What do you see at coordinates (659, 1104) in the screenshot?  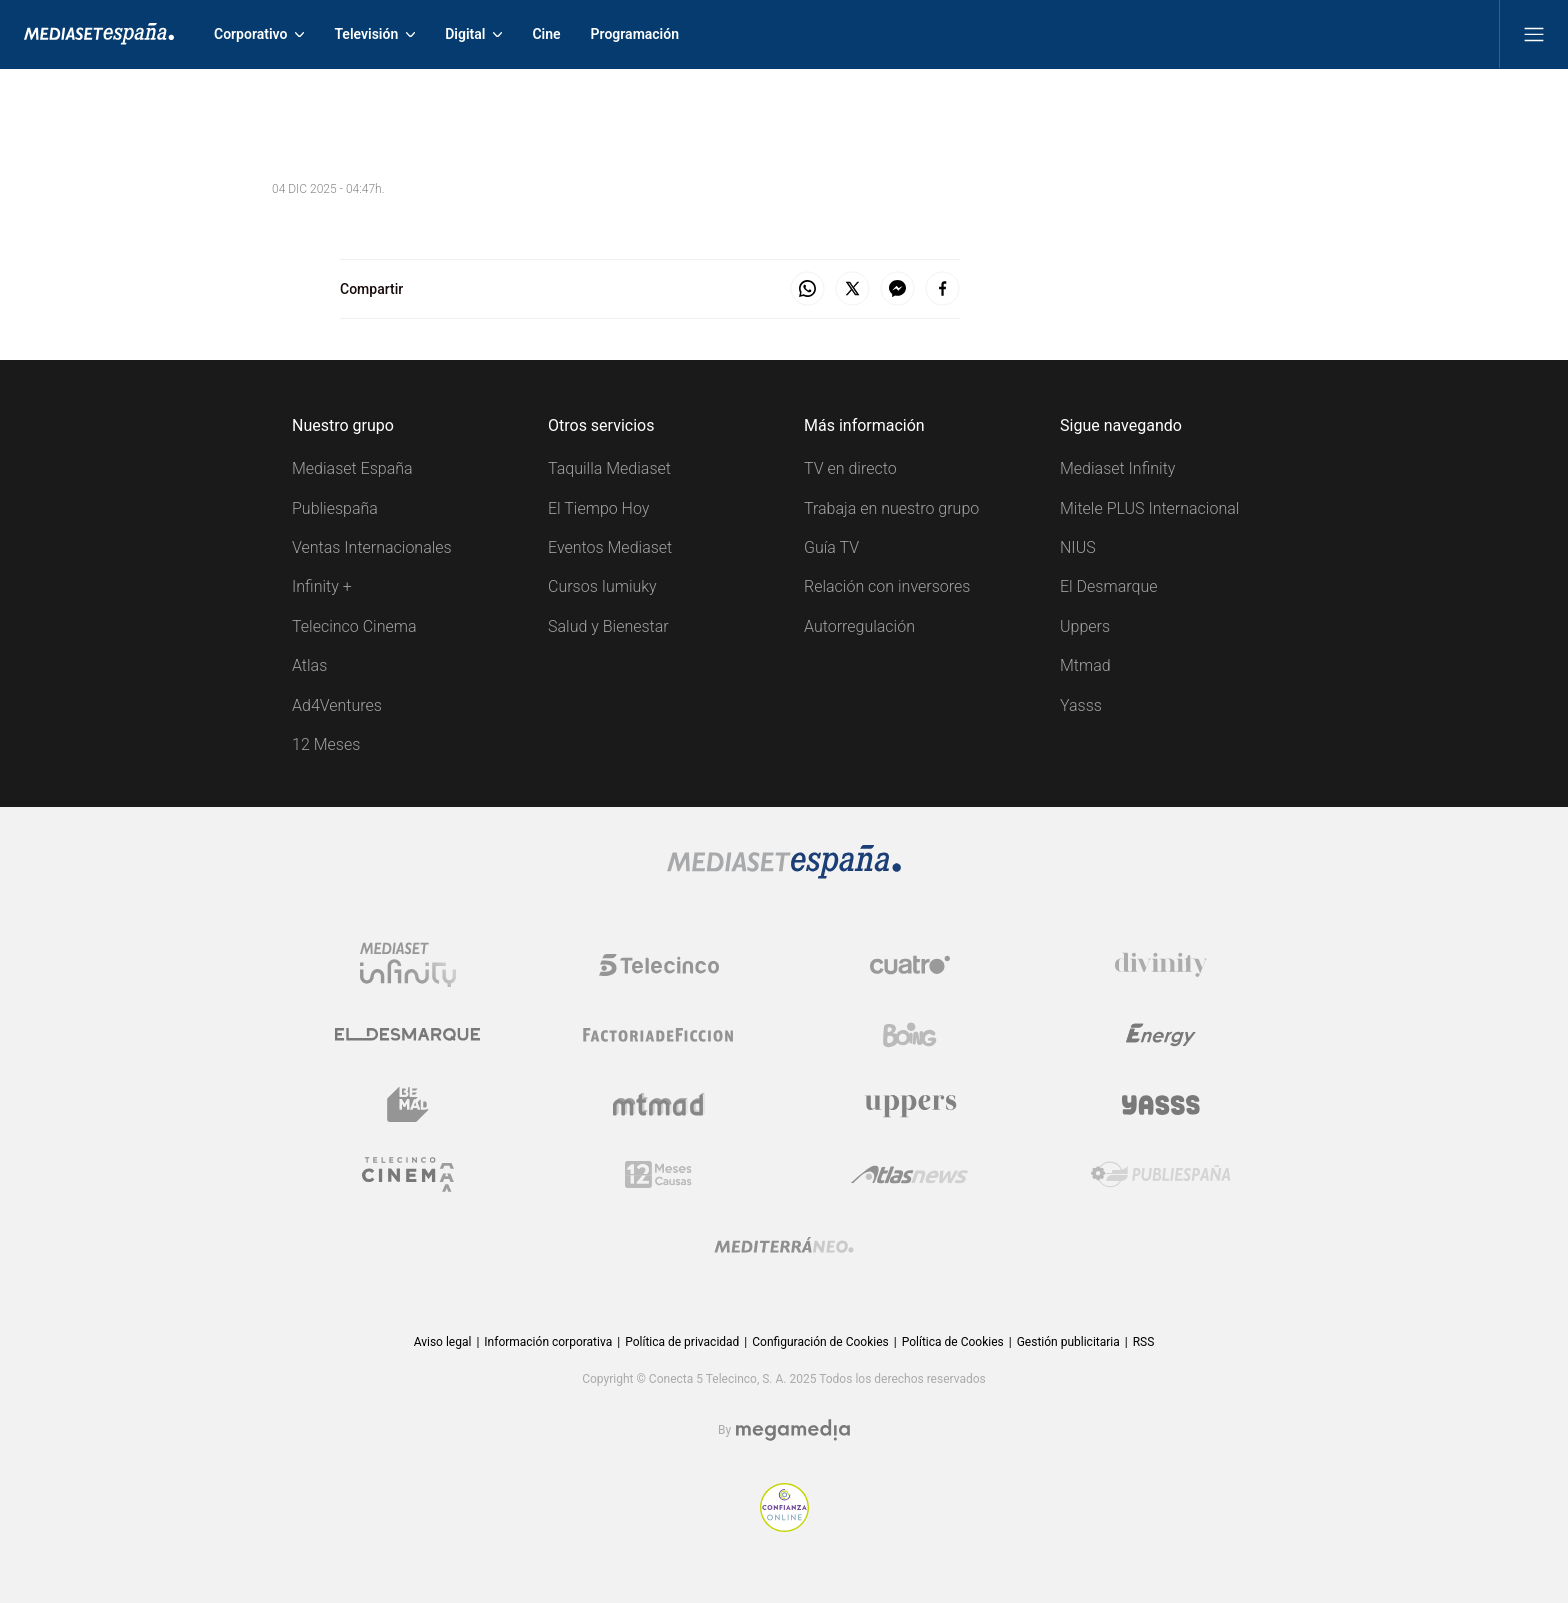 I see `[Logo Mtmad]` at bounding box center [659, 1104].